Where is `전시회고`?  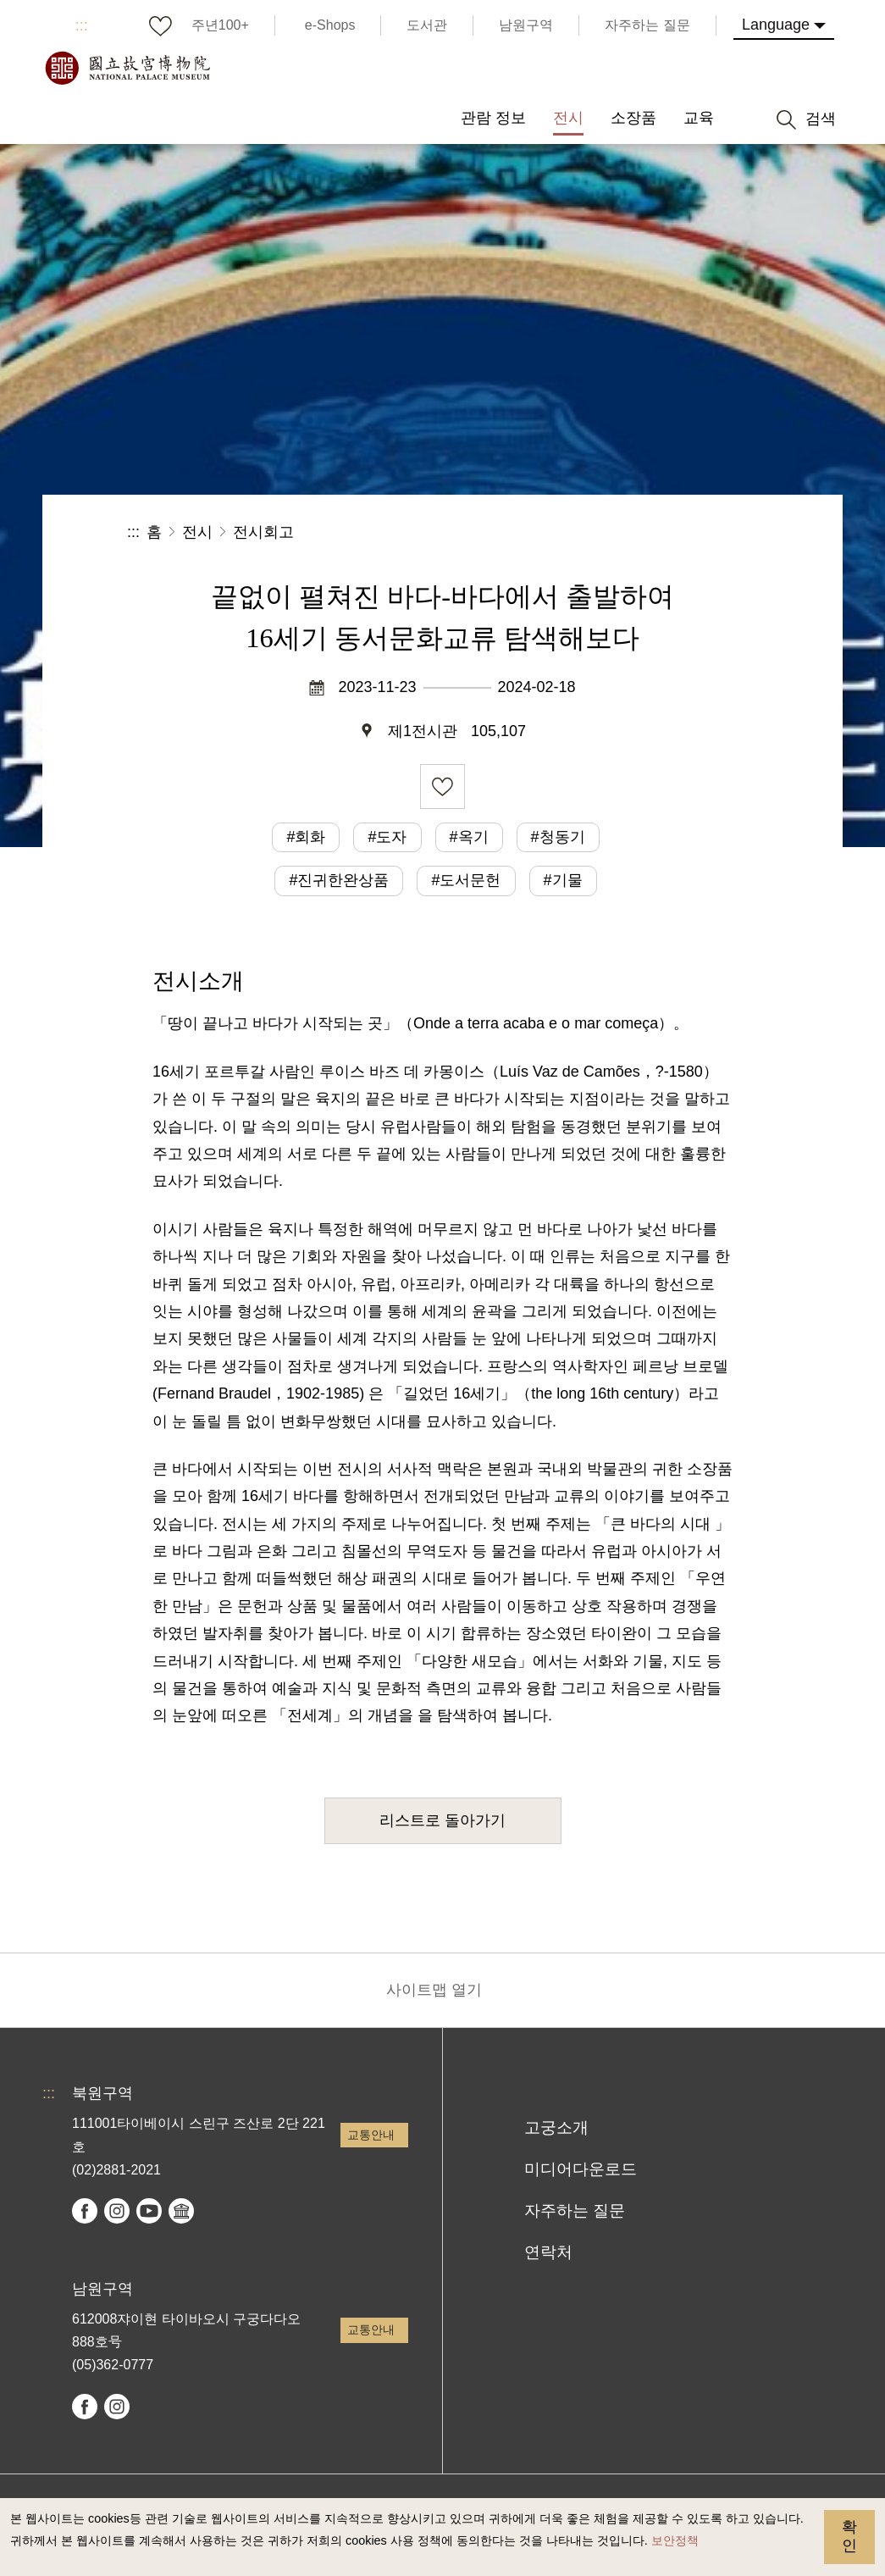
전시회고 is located at coordinates (263, 532).